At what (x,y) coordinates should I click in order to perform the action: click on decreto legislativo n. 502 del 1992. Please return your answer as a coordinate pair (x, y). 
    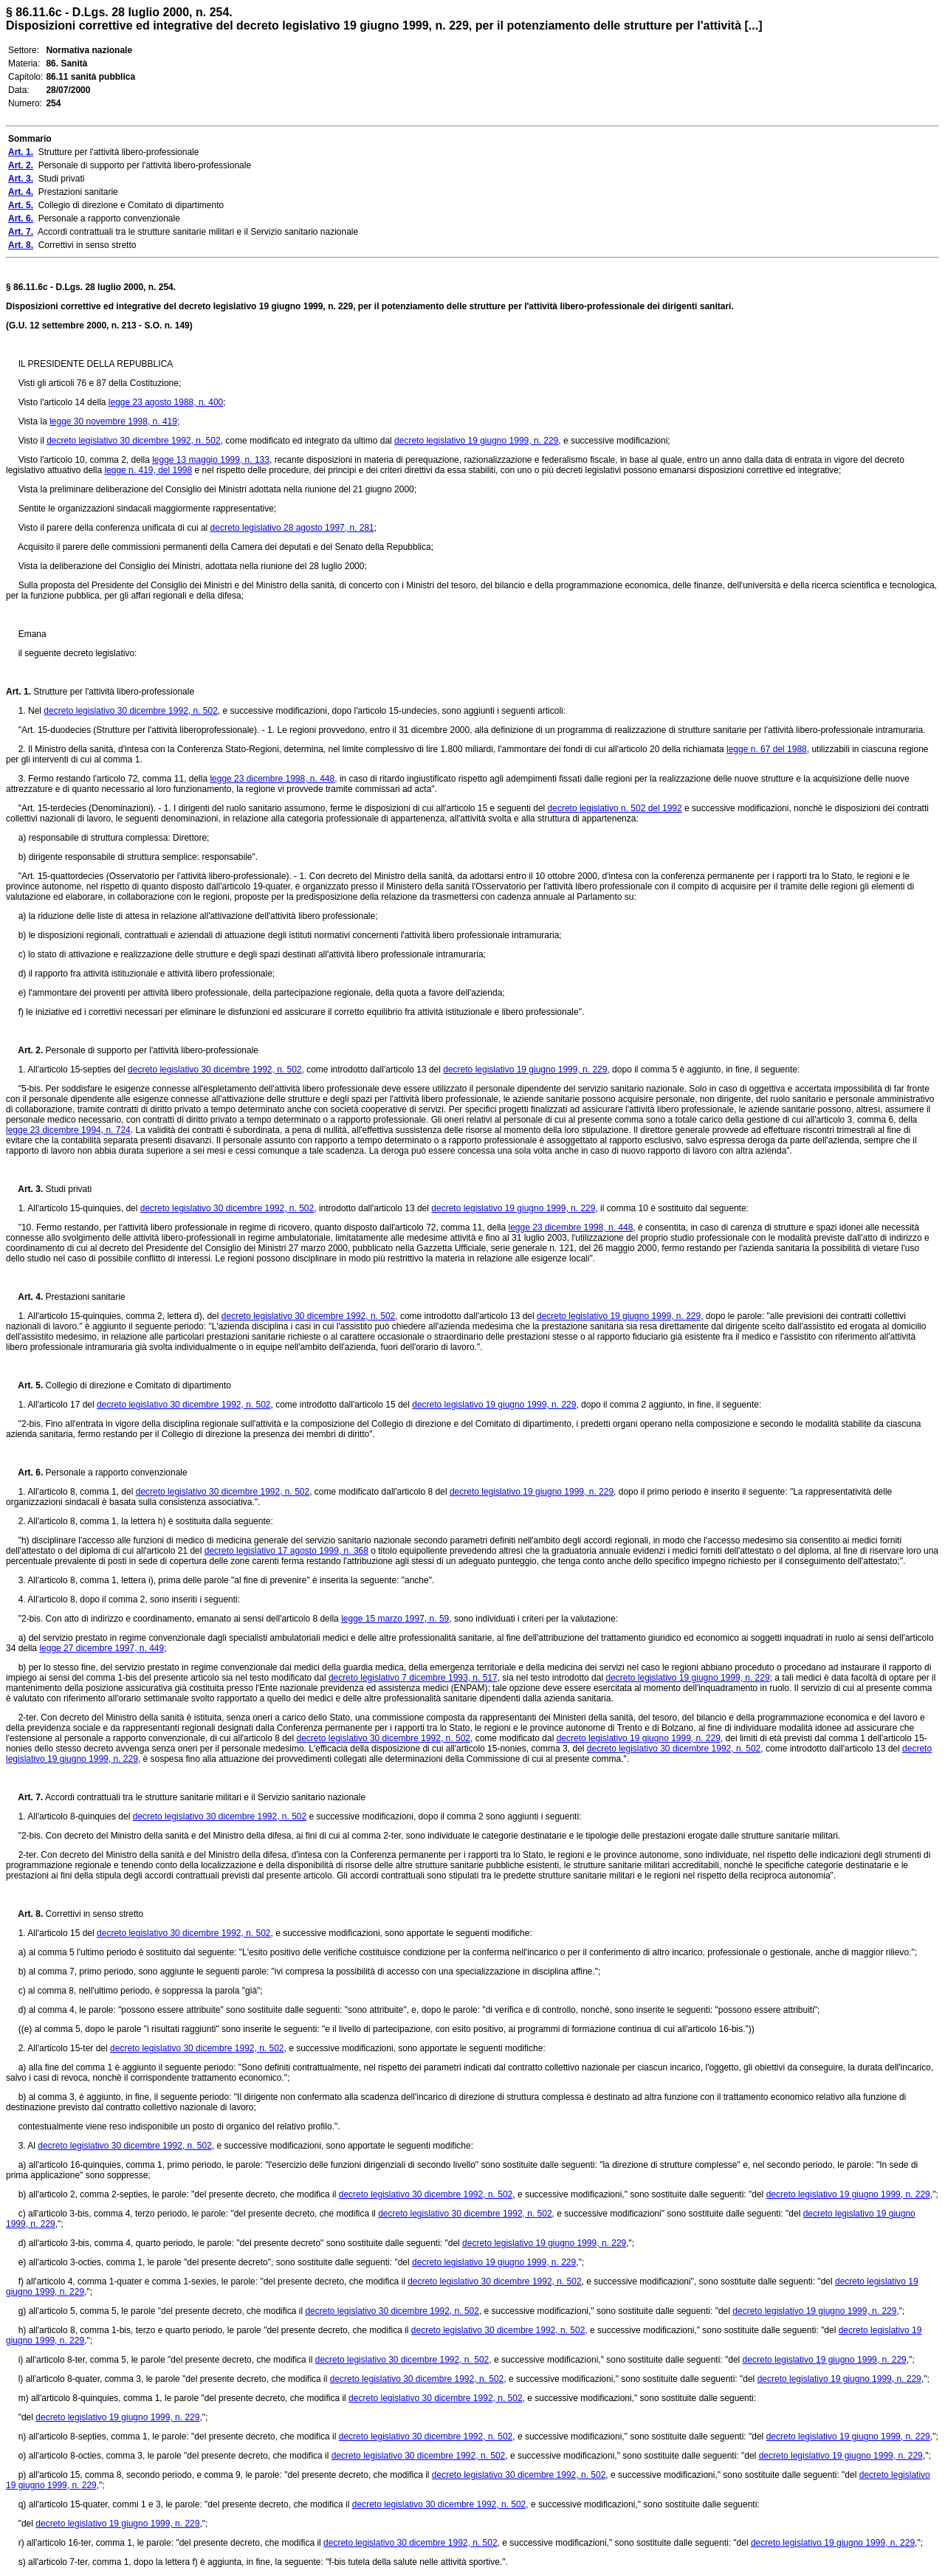
    Looking at the image, I should click on (615, 808).